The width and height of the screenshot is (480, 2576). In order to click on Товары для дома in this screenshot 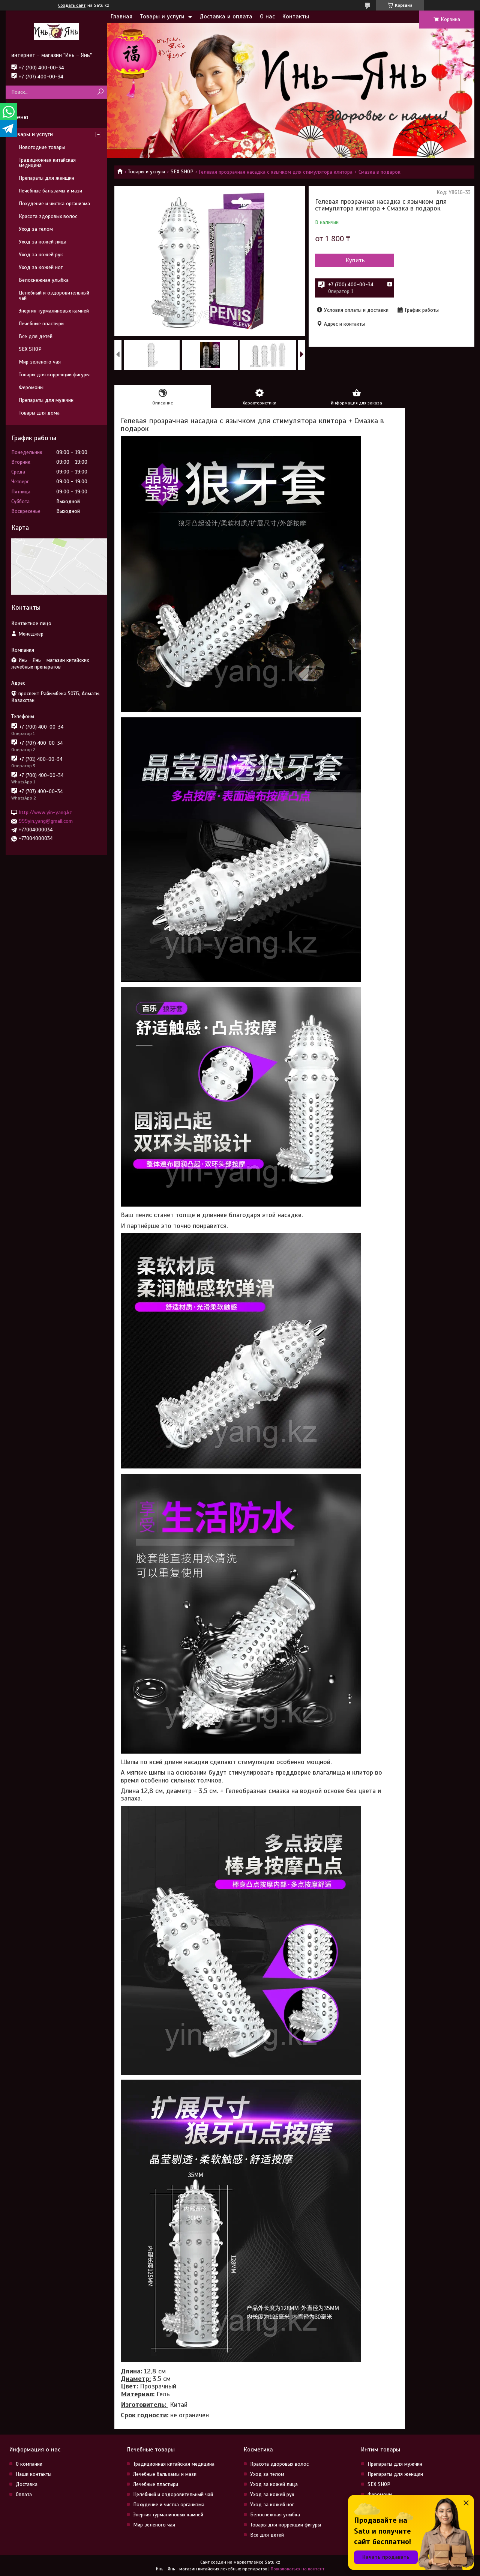, I will do `click(39, 413)`.